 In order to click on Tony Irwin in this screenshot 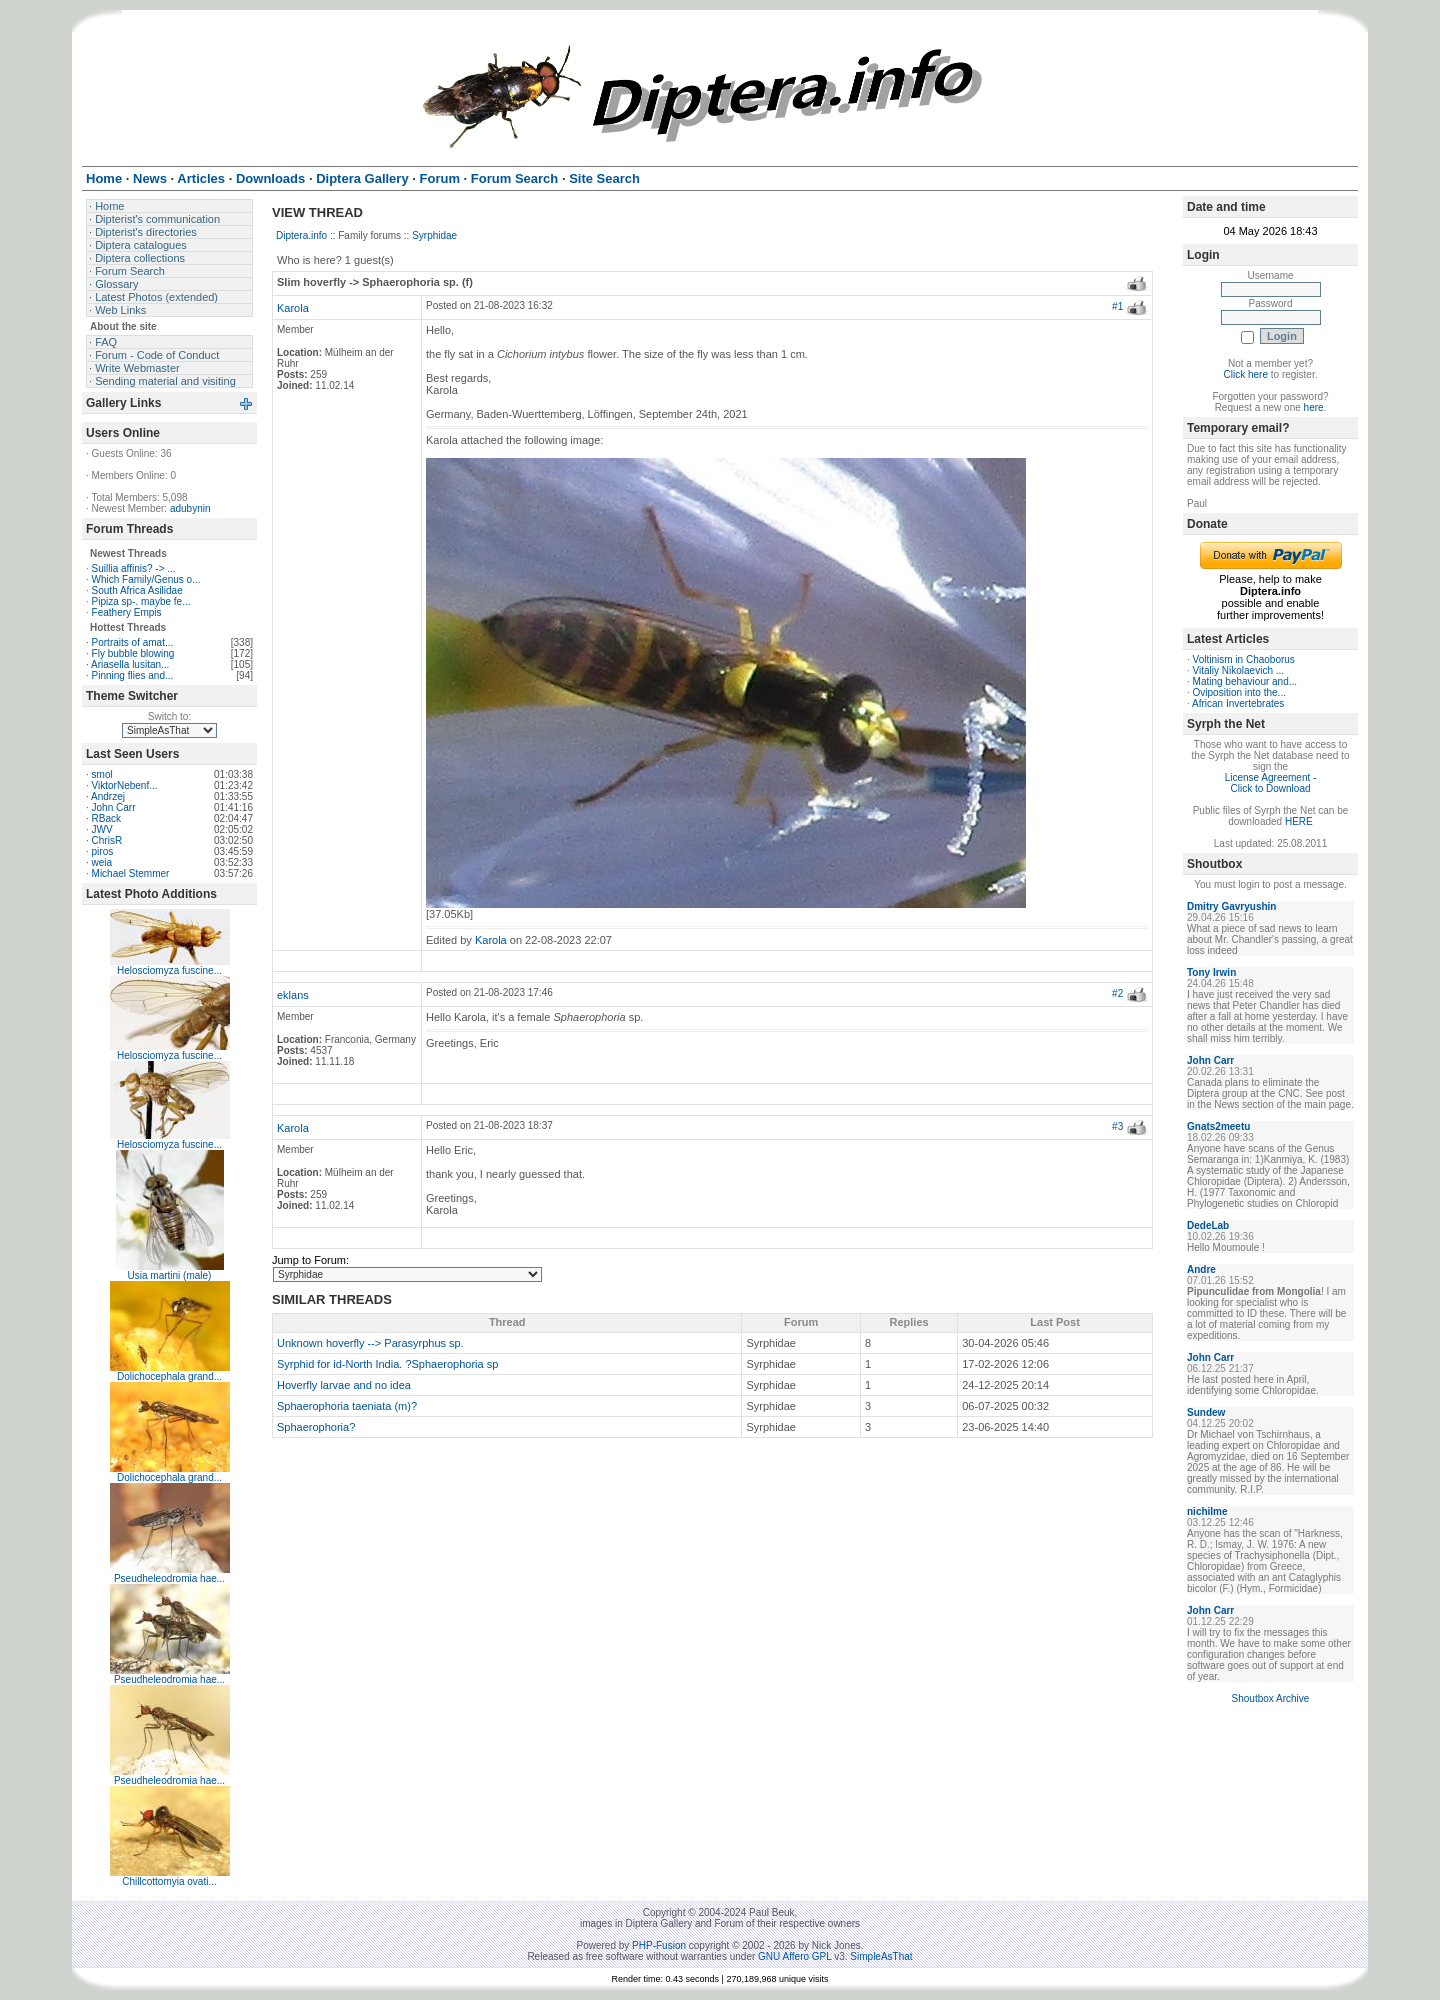, I will do `click(1211, 972)`.